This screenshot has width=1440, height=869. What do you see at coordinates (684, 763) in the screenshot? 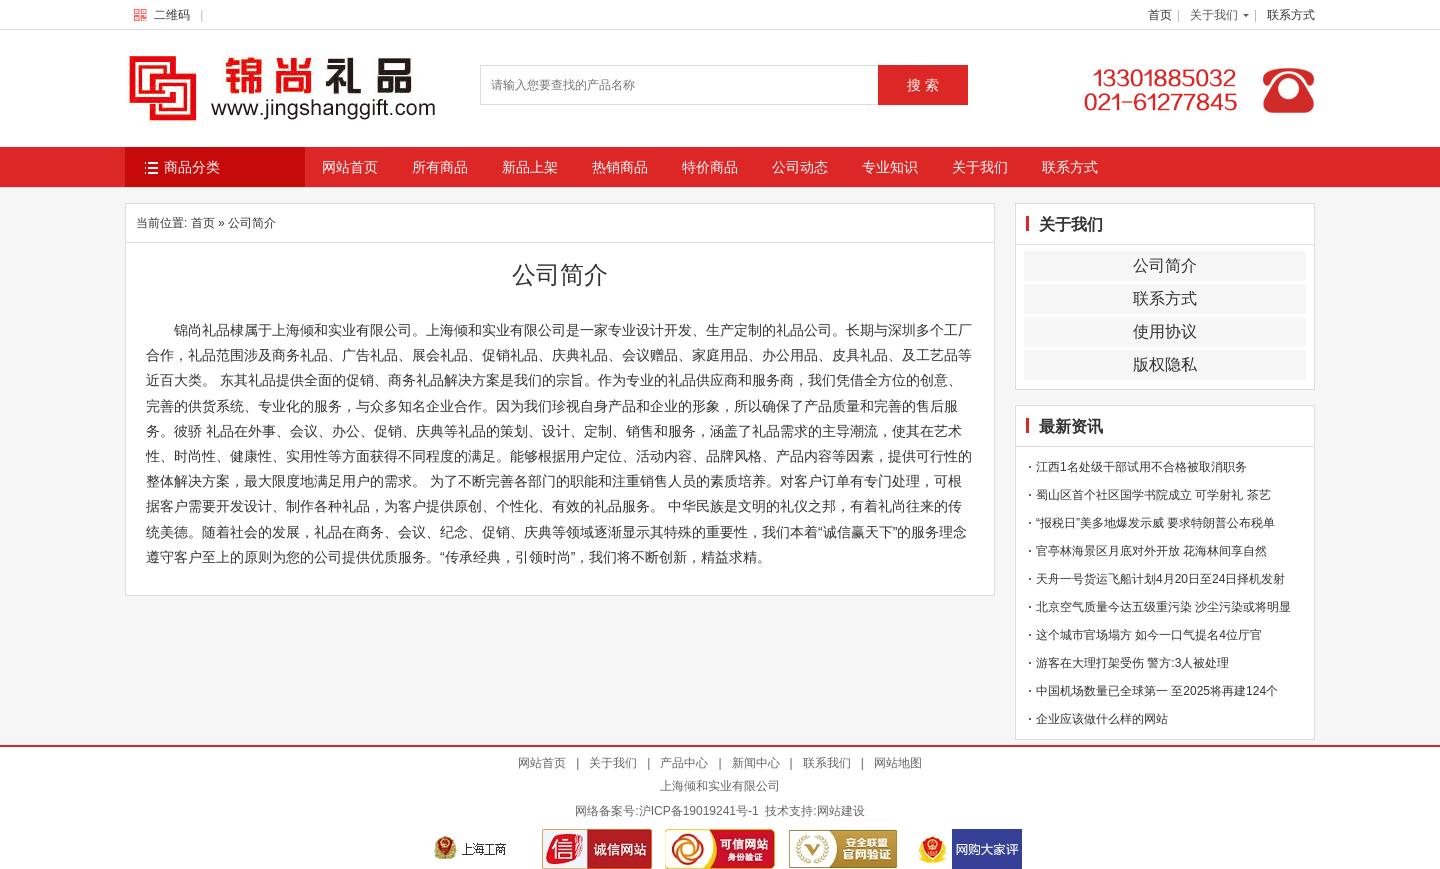
I see `产品中心` at bounding box center [684, 763].